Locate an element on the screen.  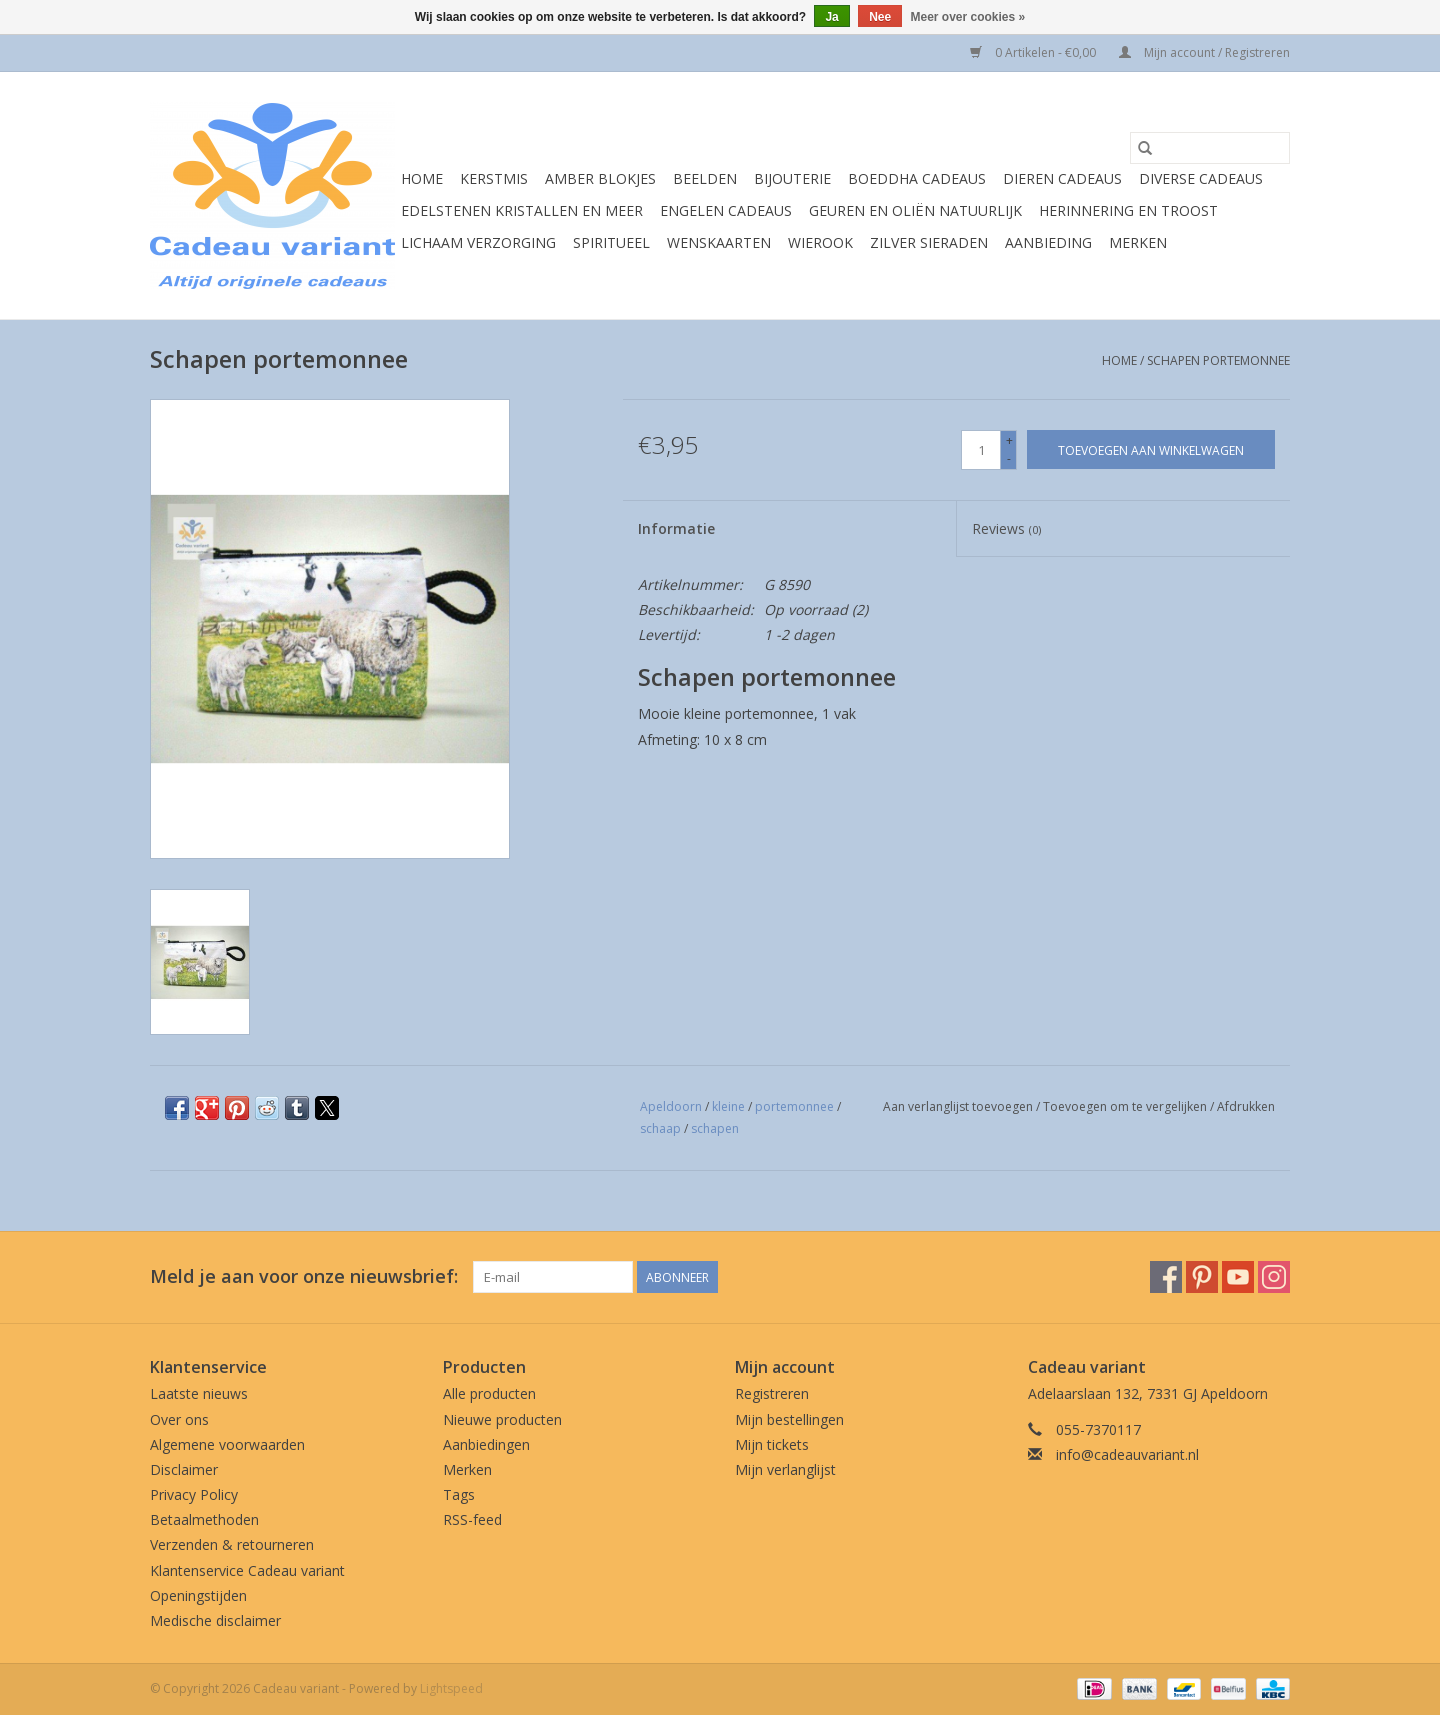
Herinnering en troost is located at coordinates (1128, 210).